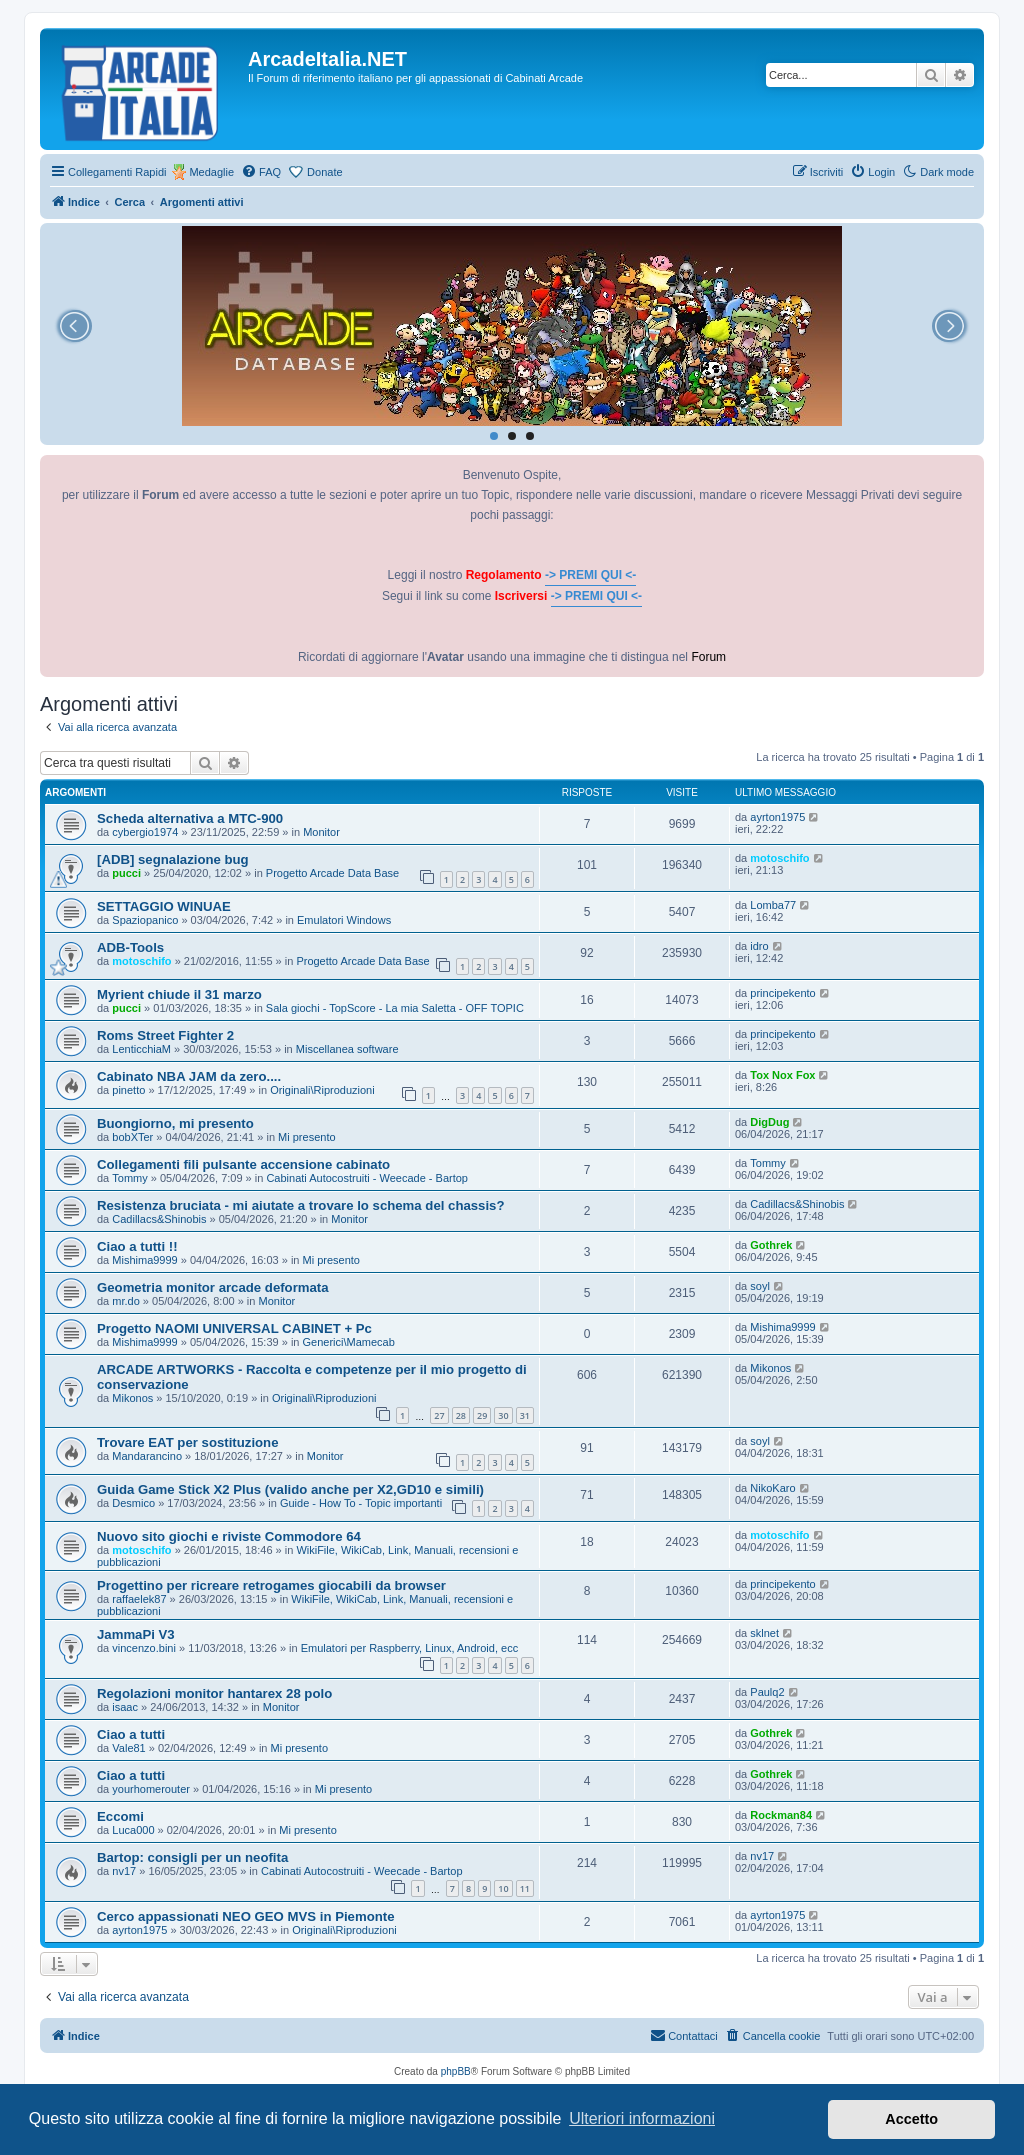  What do you see at coordinates (124, 1871) in the screenshot?
I see `nv17` at bounding box center [124, 1871].